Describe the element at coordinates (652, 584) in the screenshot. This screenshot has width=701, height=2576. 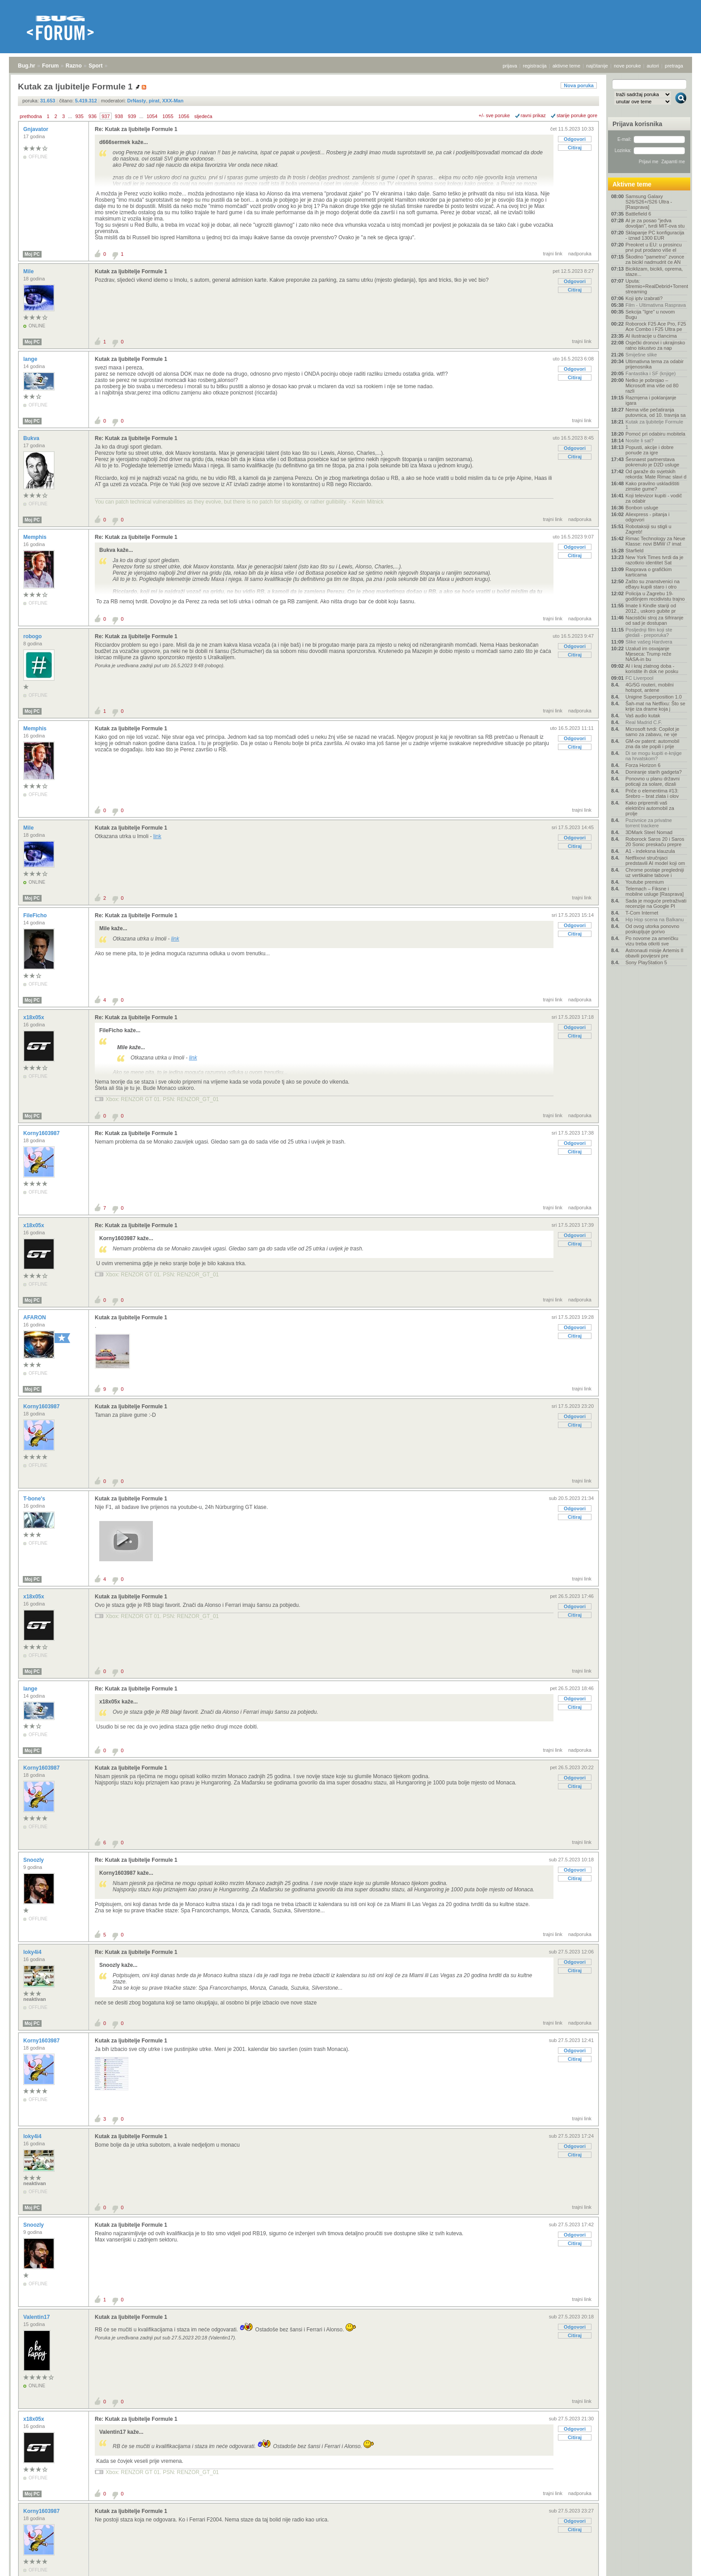
I see `Zašto su znanstvenici na eBayu kupili staro i otro` at that location.